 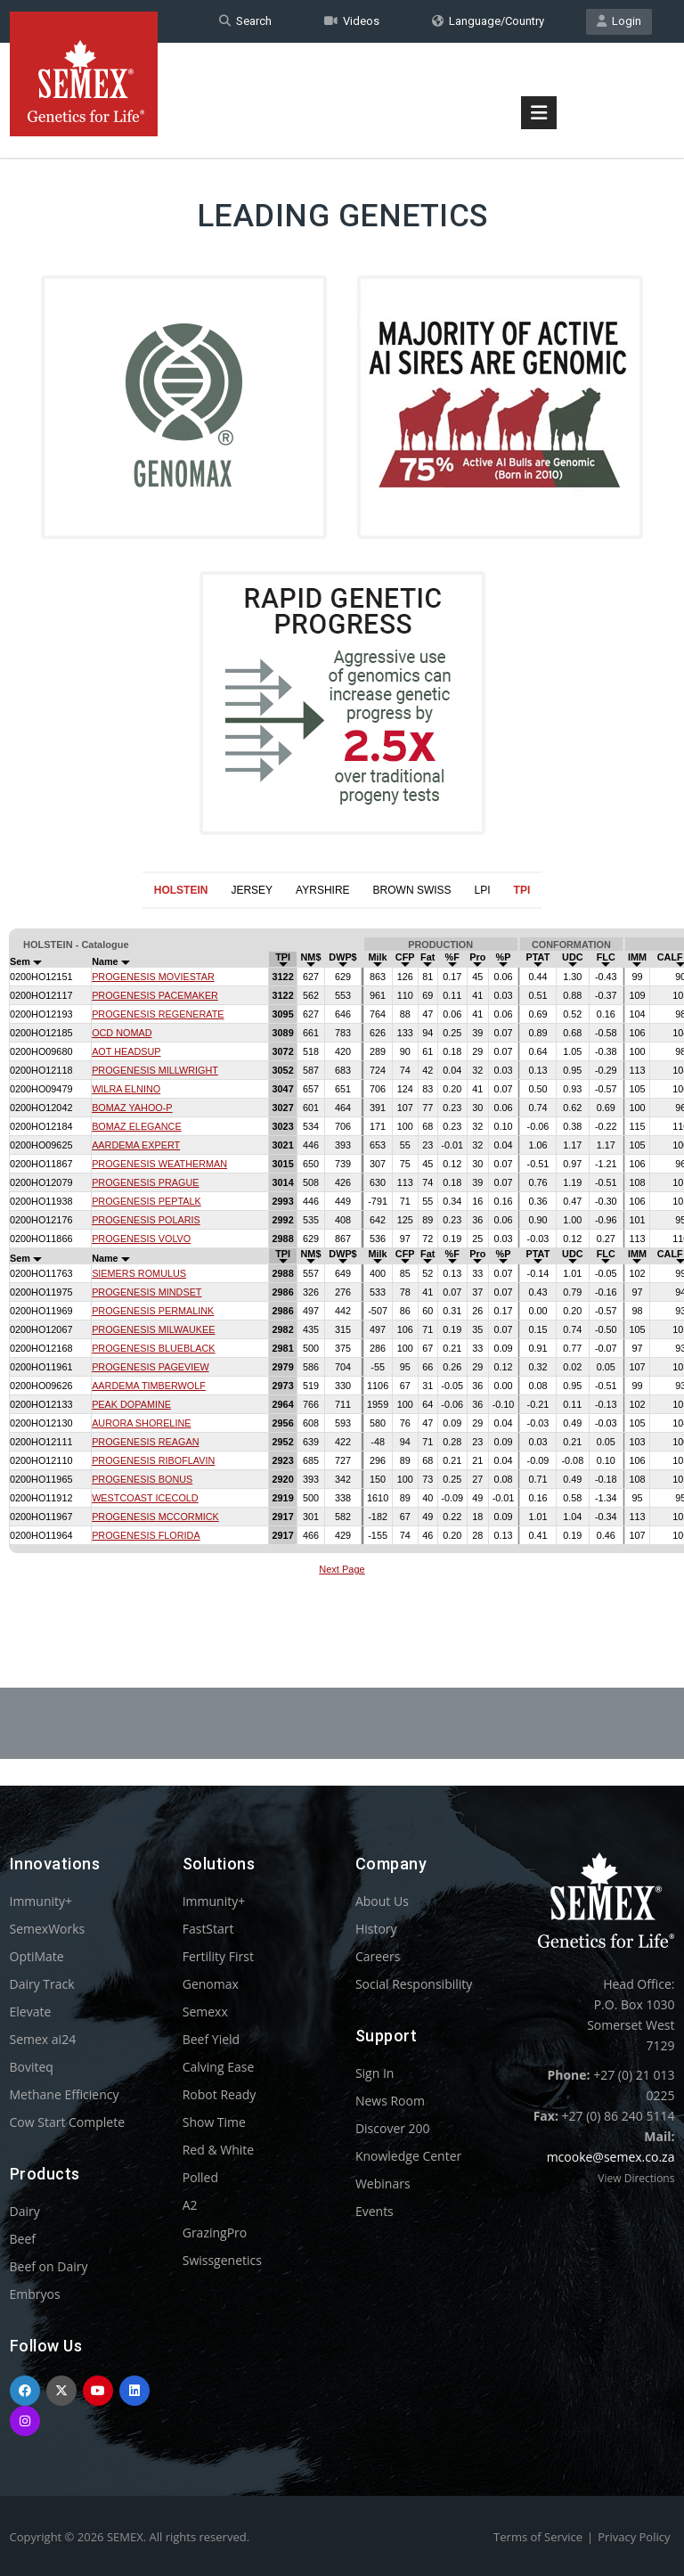 What do you see at coordinates (537, 2537) in the screenshot?
I see `Terms of Service` at bounding box center [537, 2537].